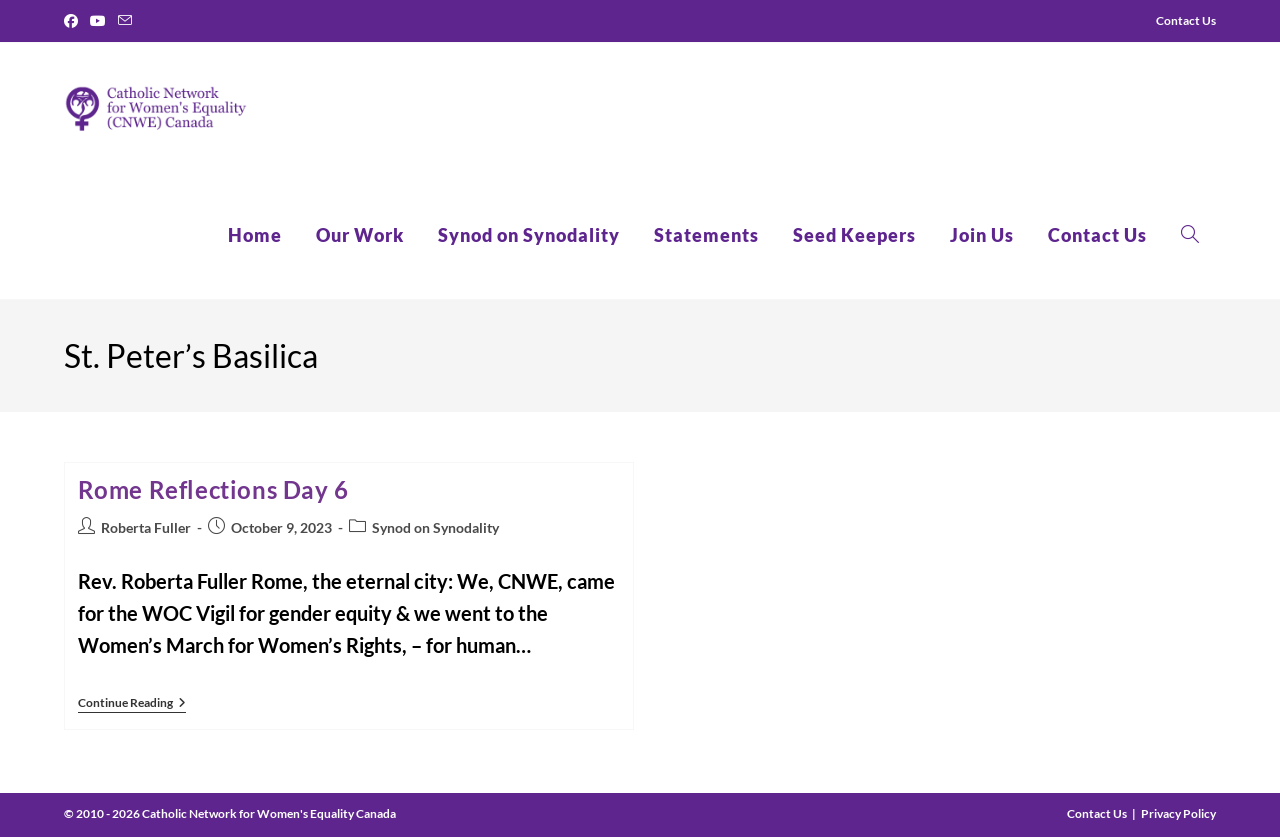 Image resolution: width=1280 pixels, height=837 pixels. What do you see at coordinates (74, 21) in the screenshot?
I see `[Facebook]` at bounding box center [74, 21].